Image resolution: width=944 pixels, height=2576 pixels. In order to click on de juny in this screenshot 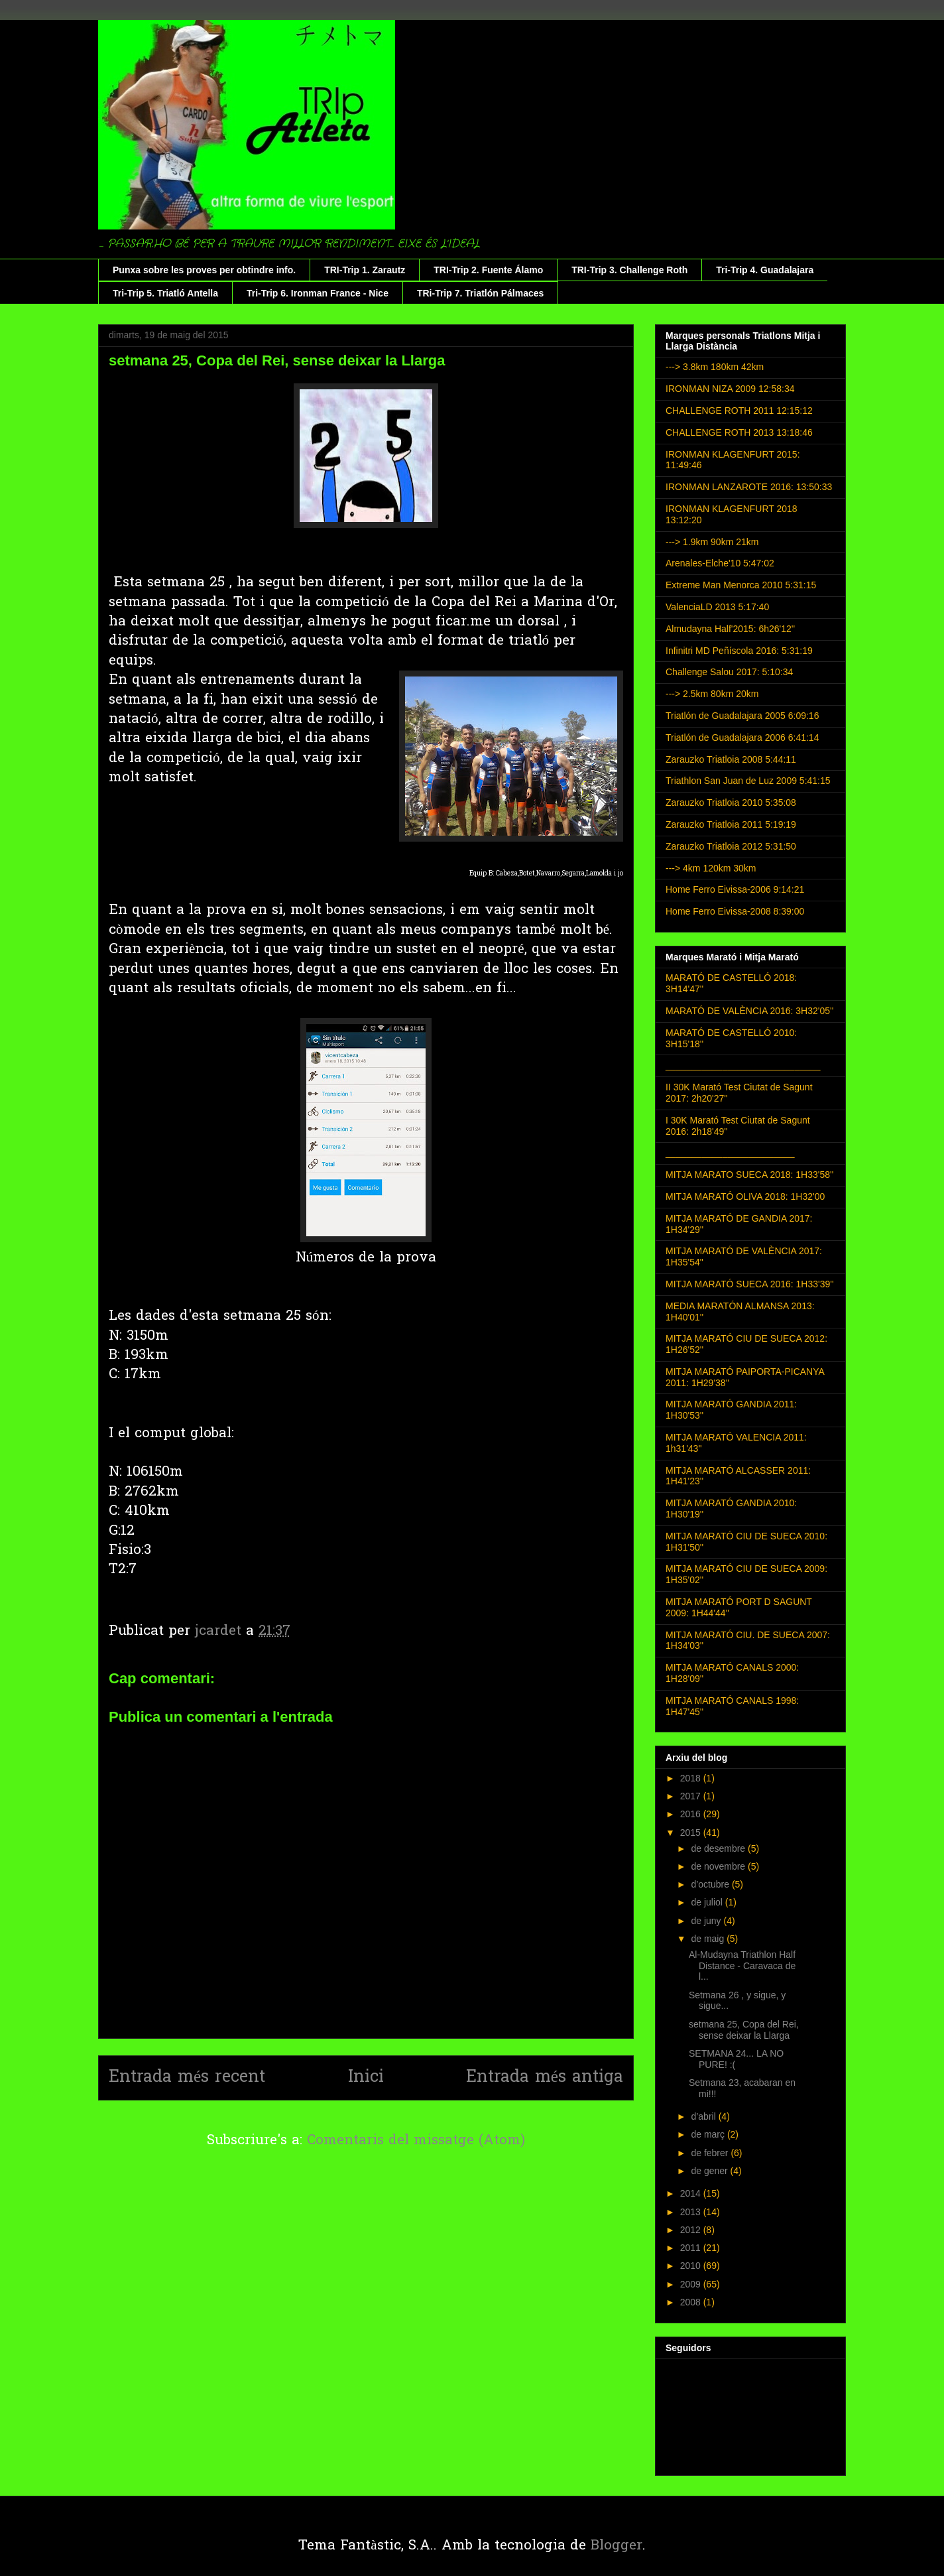, I will do `click(707, 1920)`.